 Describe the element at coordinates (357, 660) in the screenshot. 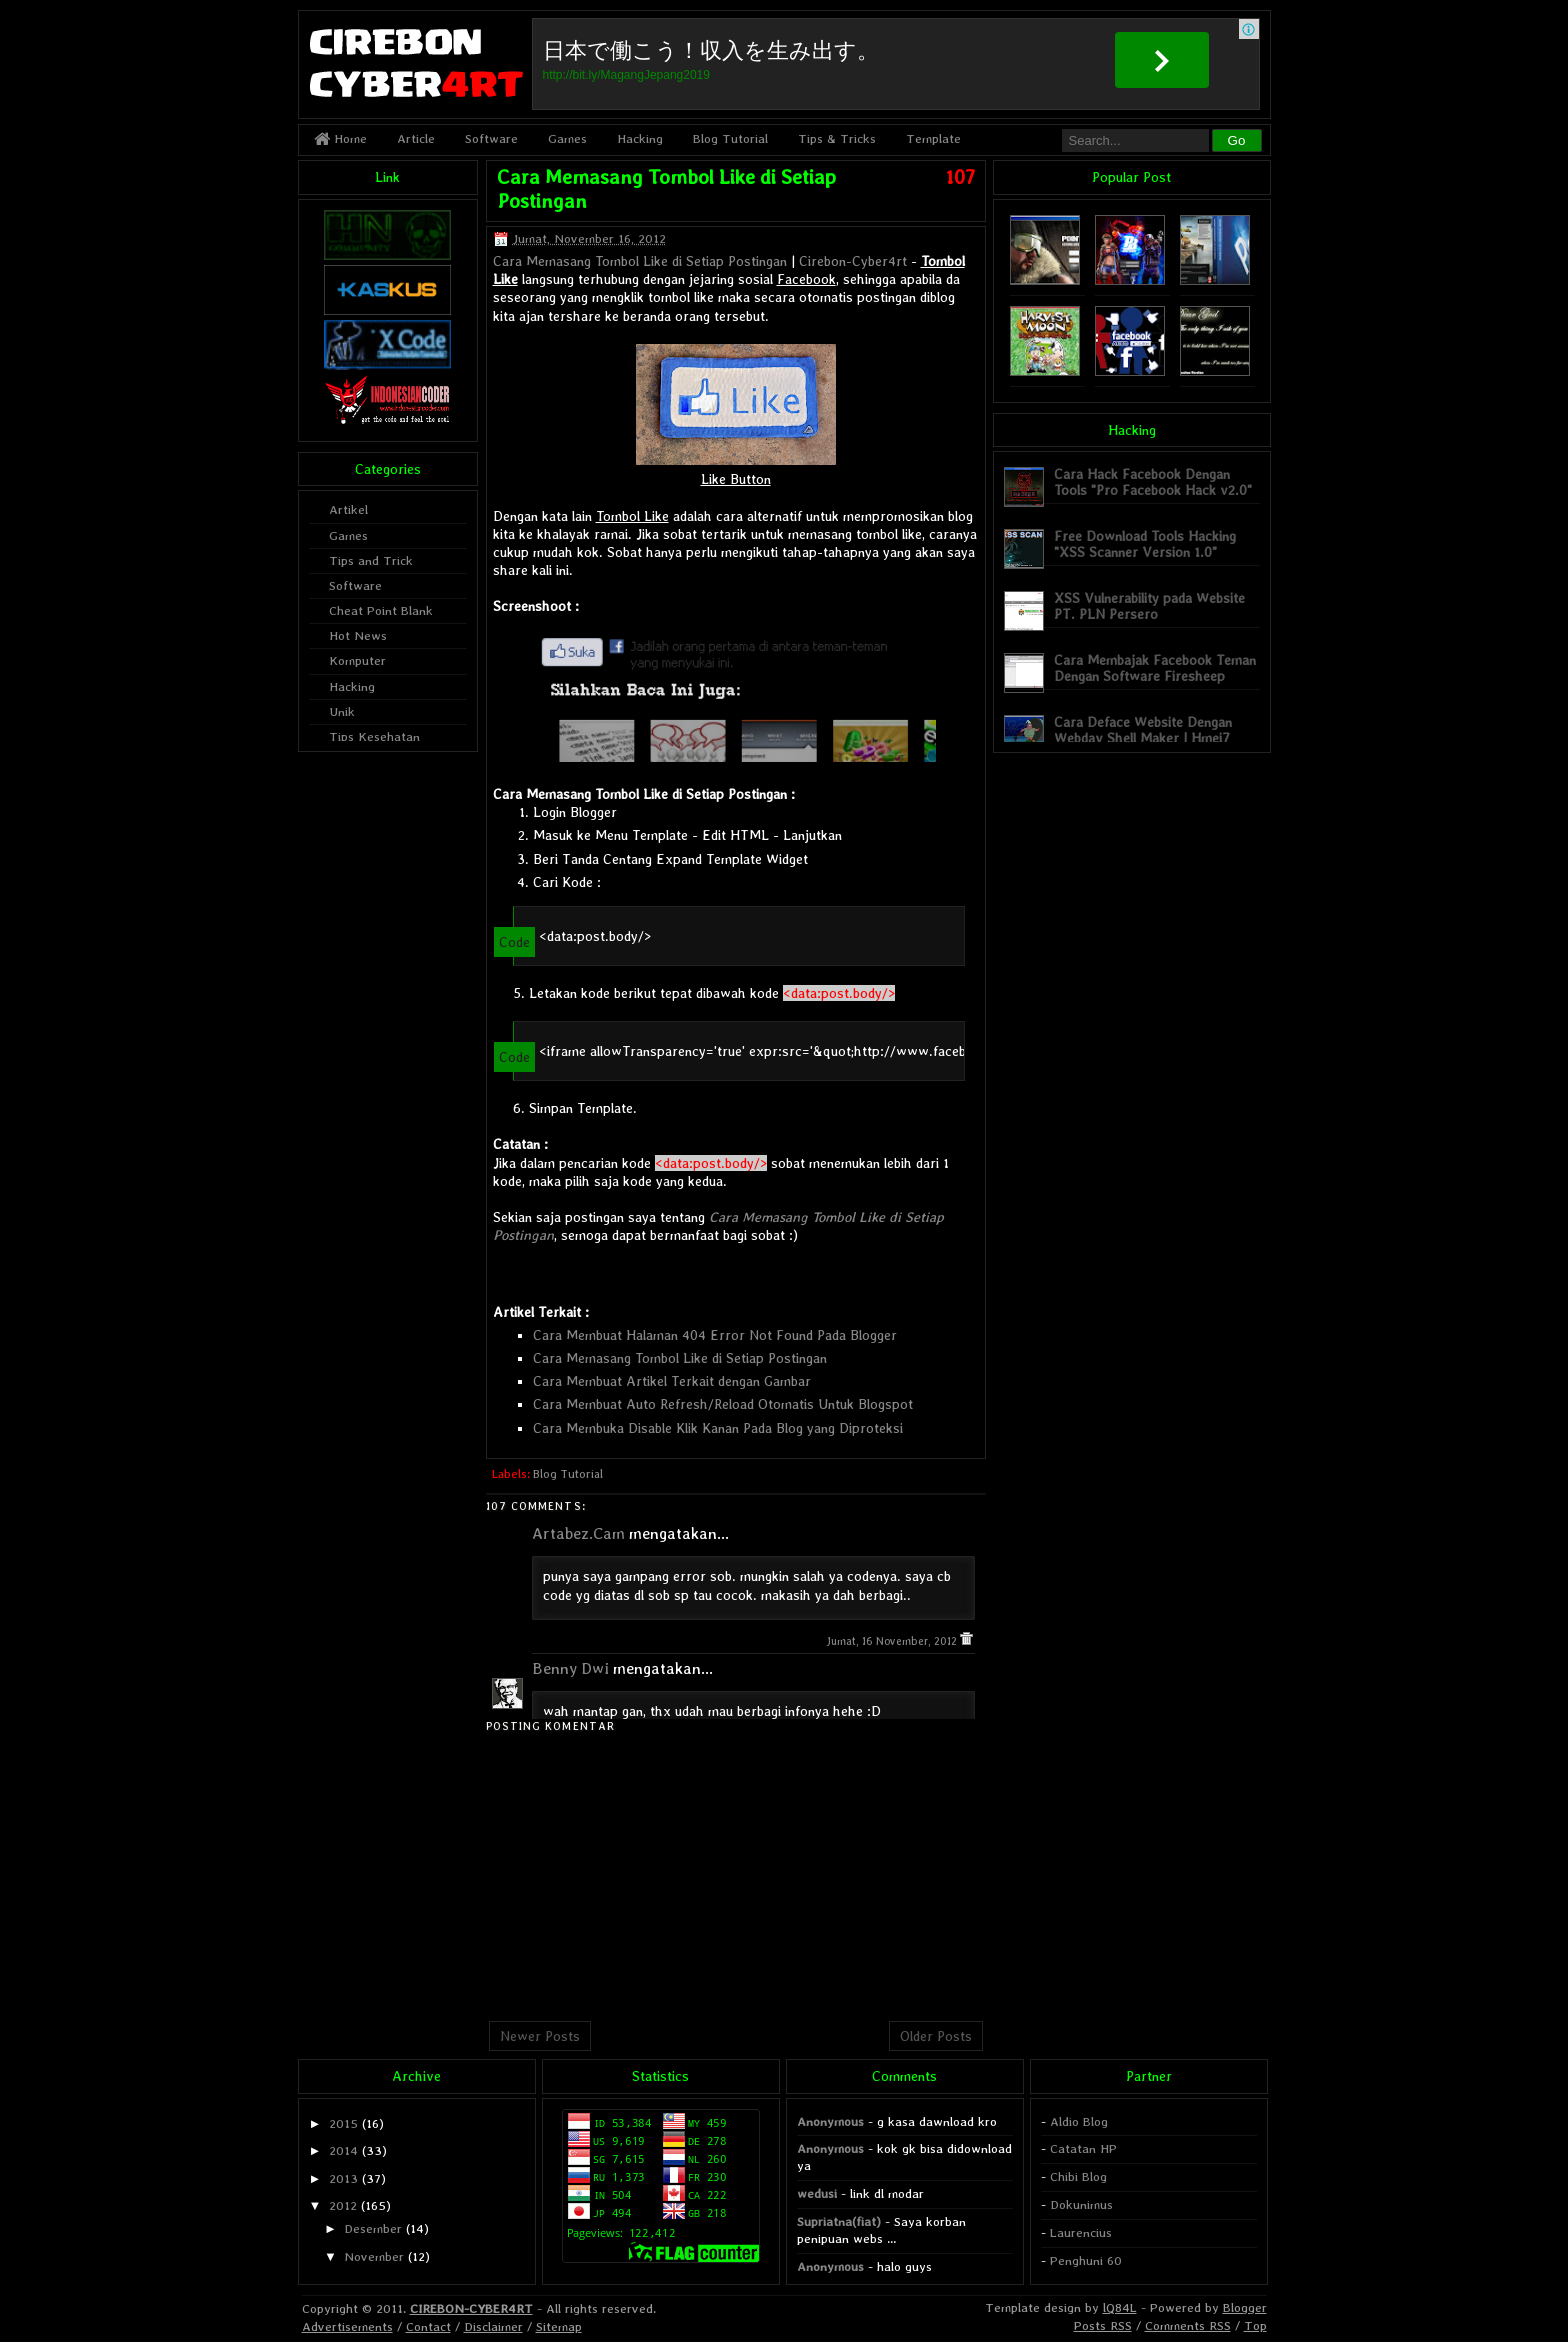

I see `Komputer` at that location.